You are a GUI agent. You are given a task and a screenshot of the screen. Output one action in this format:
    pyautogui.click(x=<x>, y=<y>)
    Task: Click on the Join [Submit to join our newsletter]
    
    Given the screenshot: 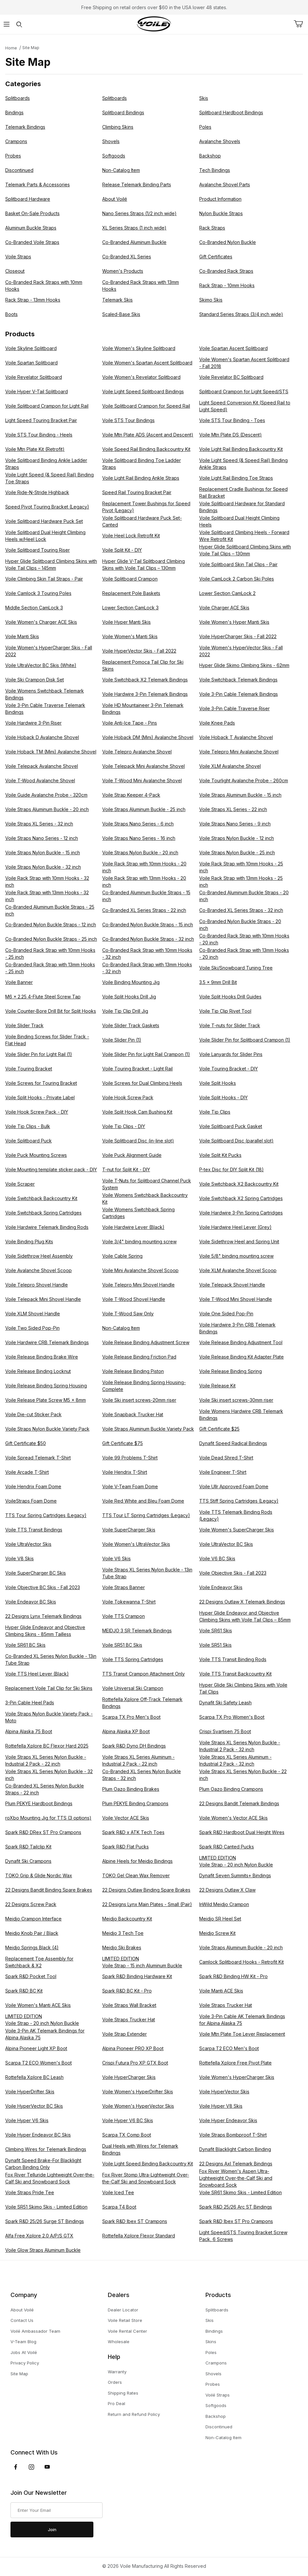 What is the action you would take?
    pyautogui.click(x=52, y=2529)
    